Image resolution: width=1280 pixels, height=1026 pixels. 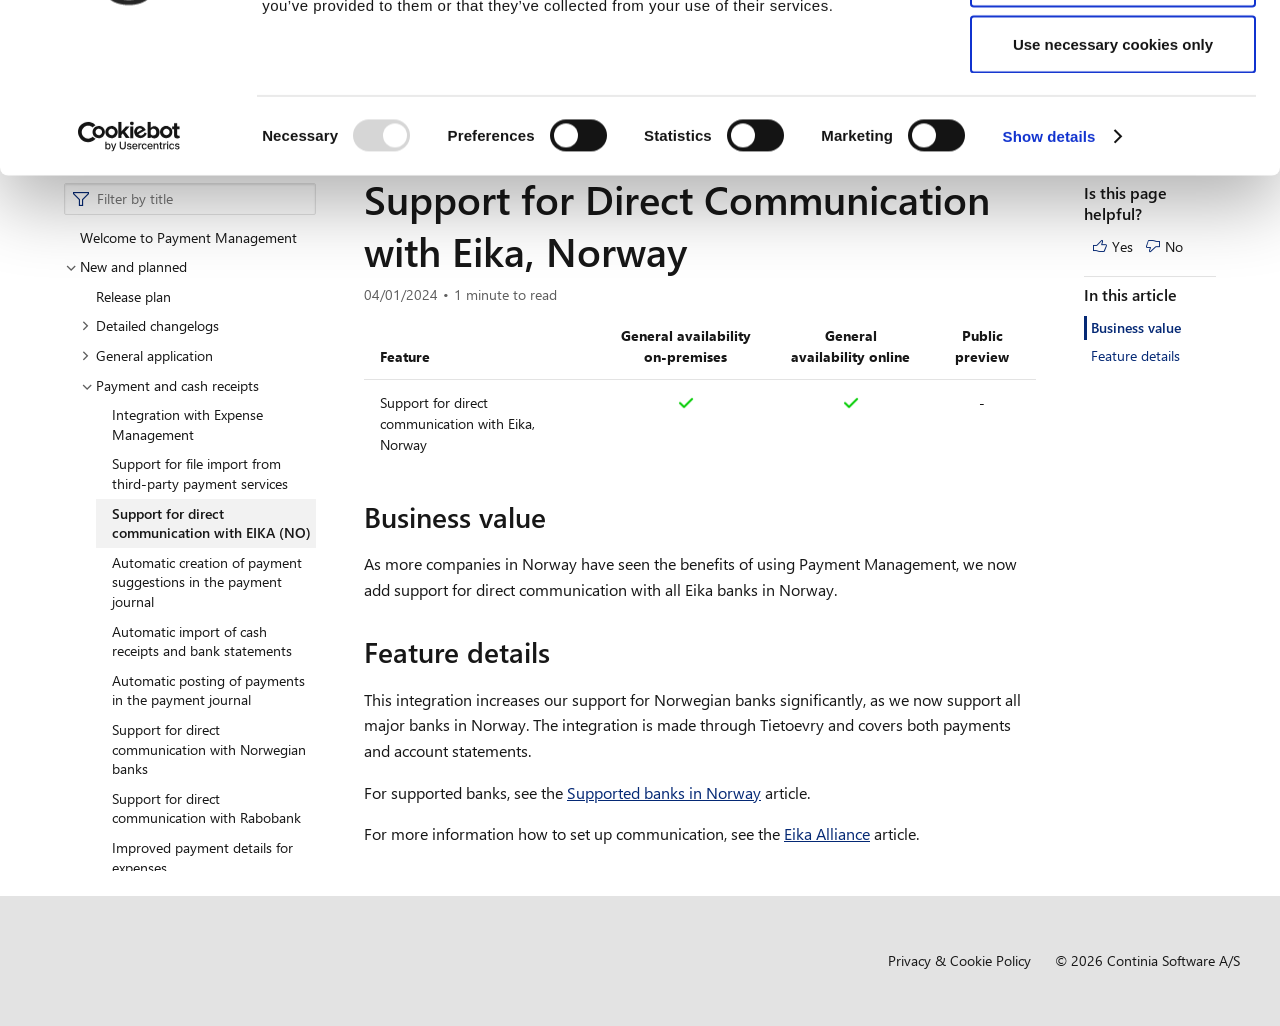 I want to click on Allow selection, so click(x=1112, y=118).